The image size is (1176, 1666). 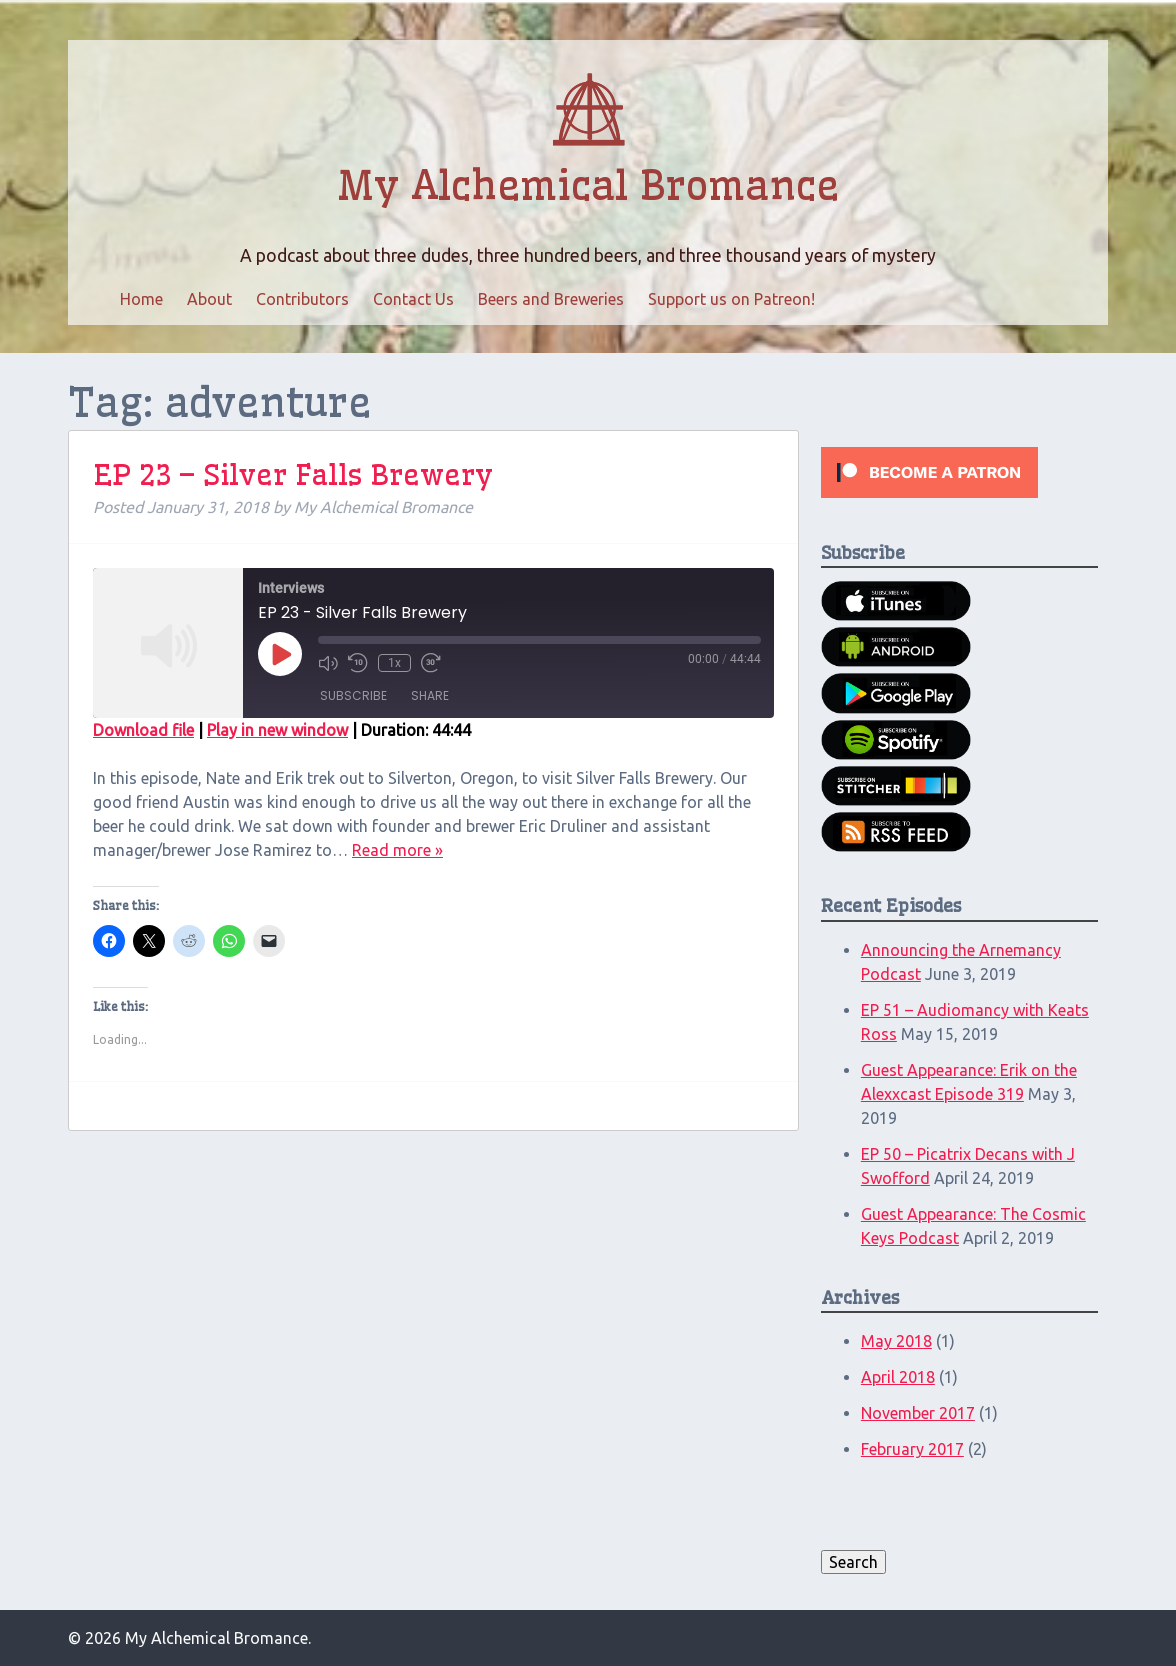 What do you see at coordinates (293, 474) in the screenshot?
I see `EP 23 – Silver Falls Brewery` at bounding box center [293, 474].